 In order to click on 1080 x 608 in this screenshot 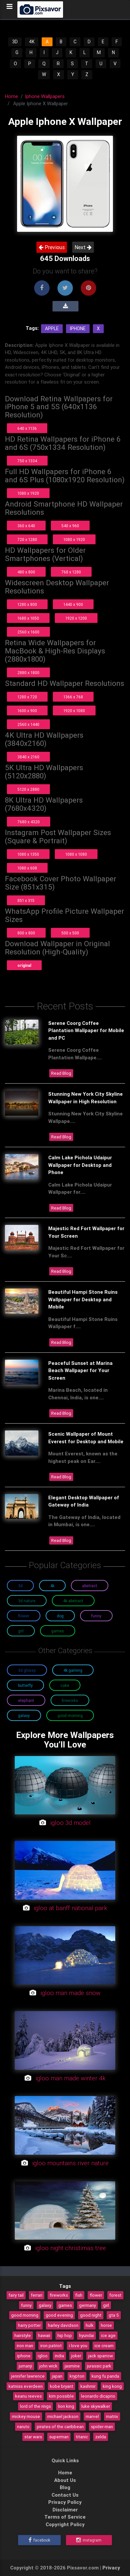, I will do `click(27, 868)`.